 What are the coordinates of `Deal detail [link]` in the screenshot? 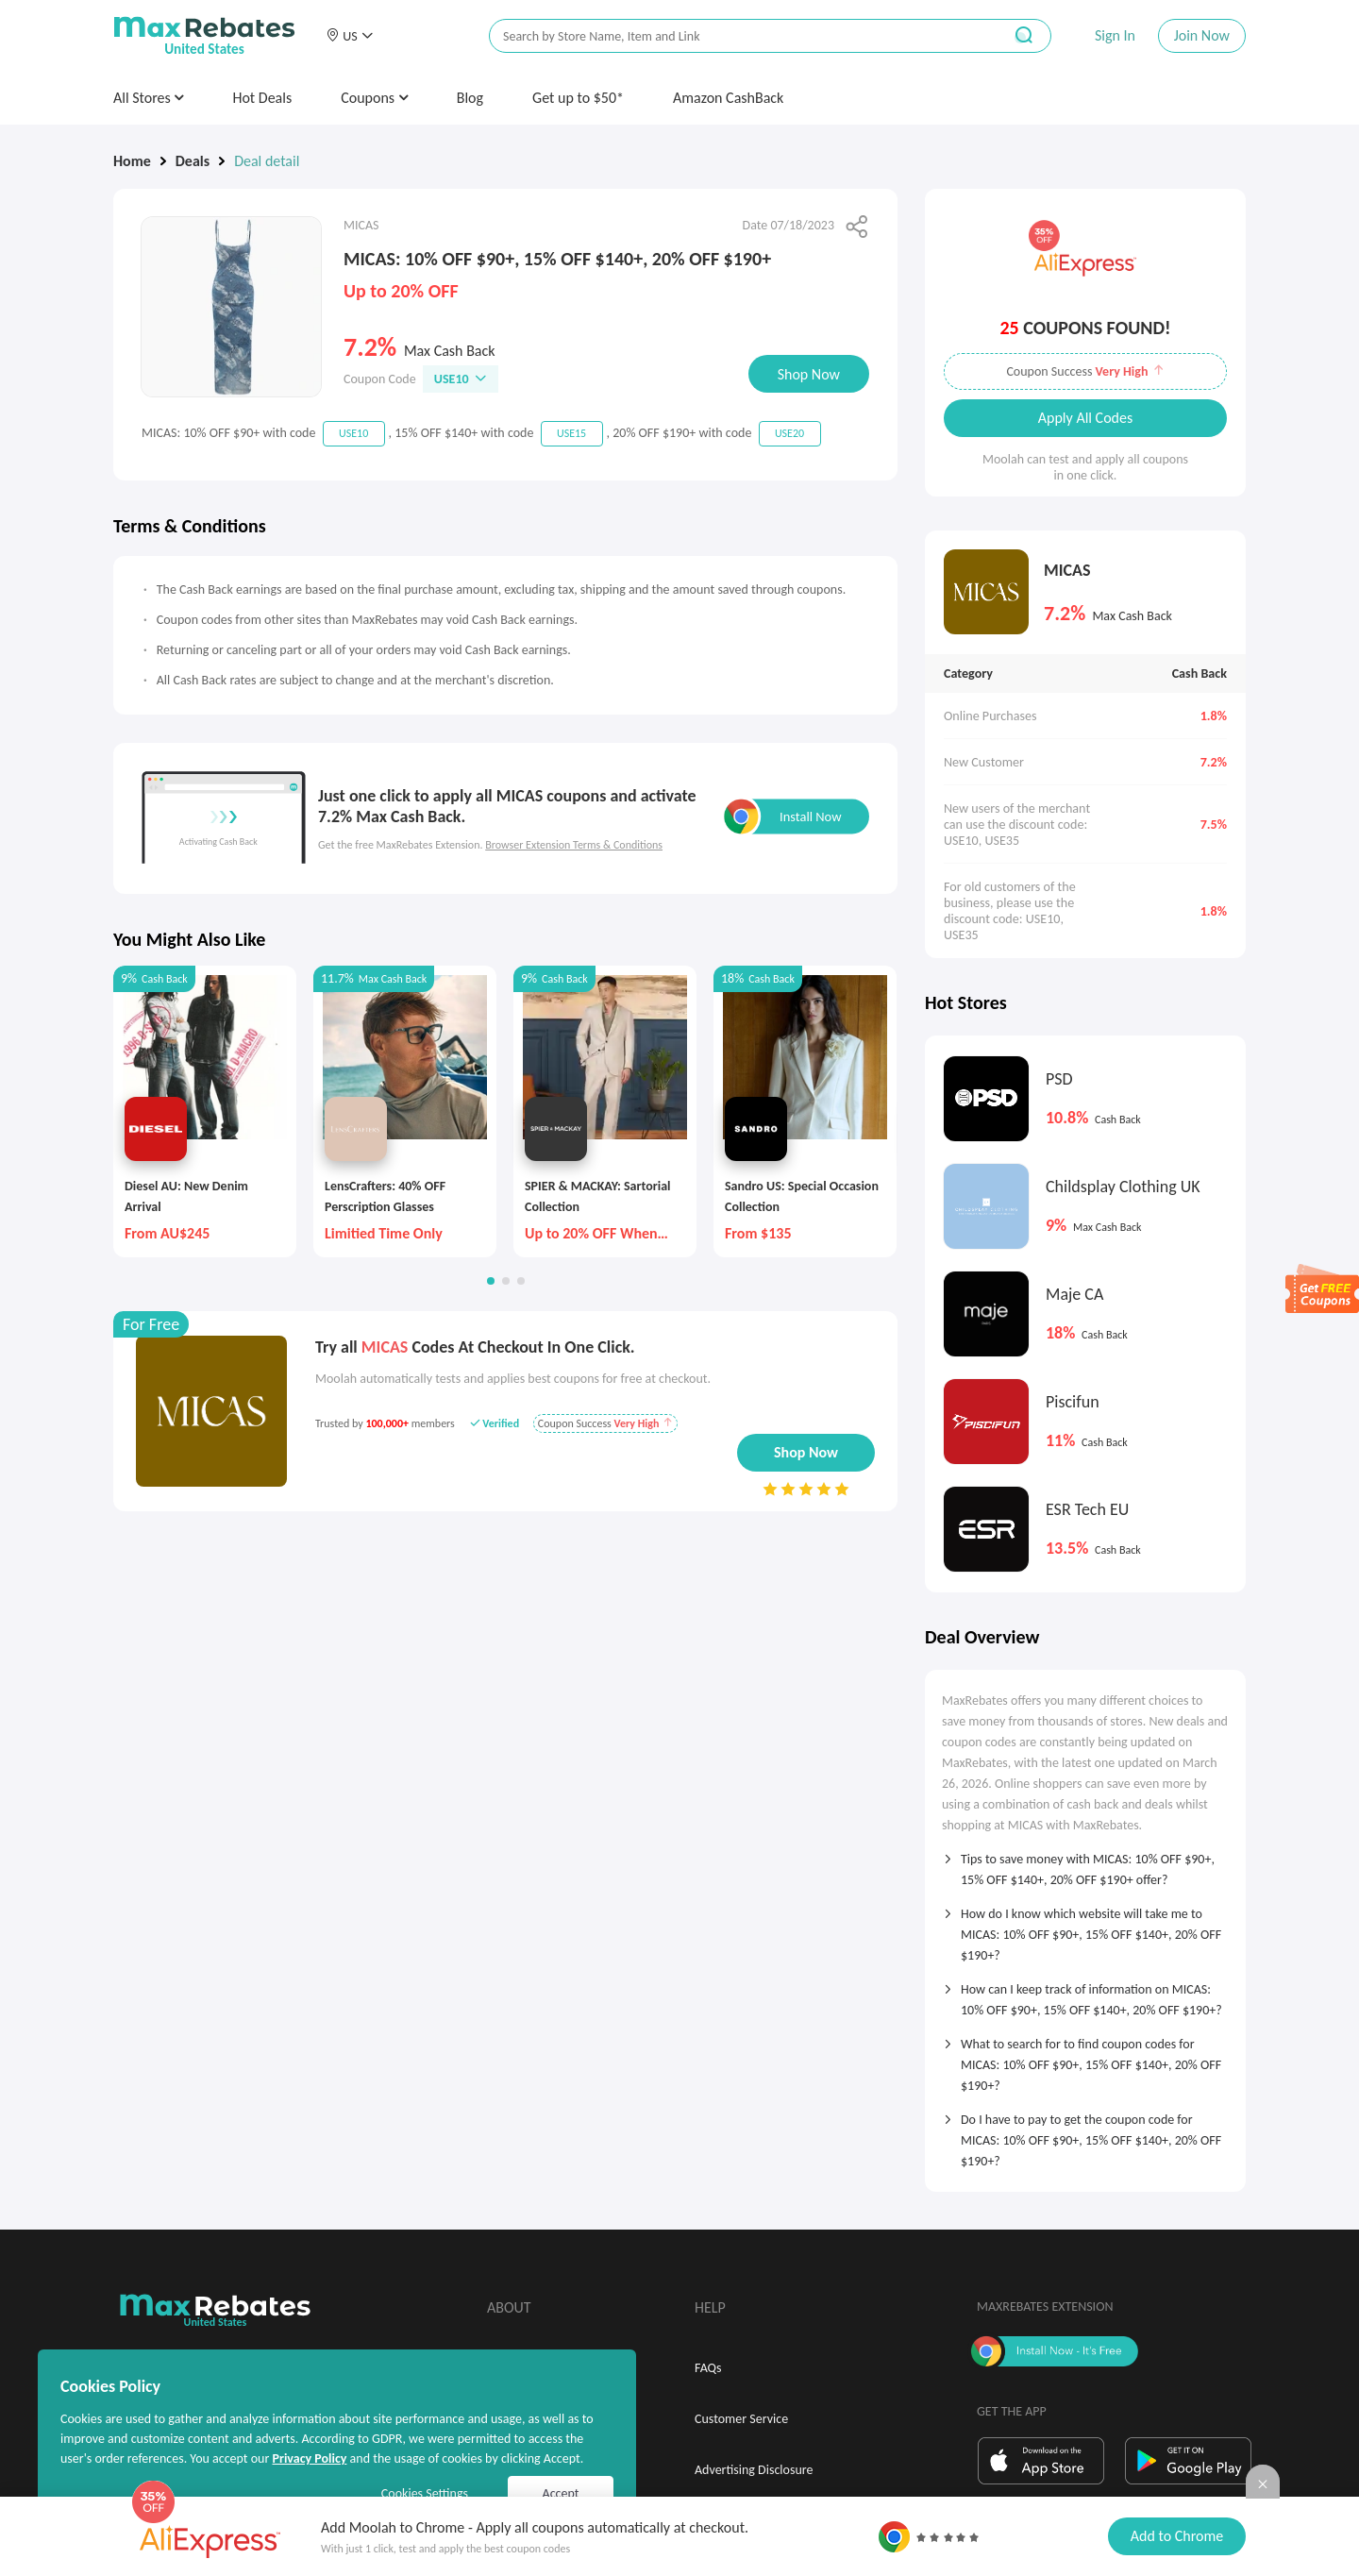 It's located at (266, 161).